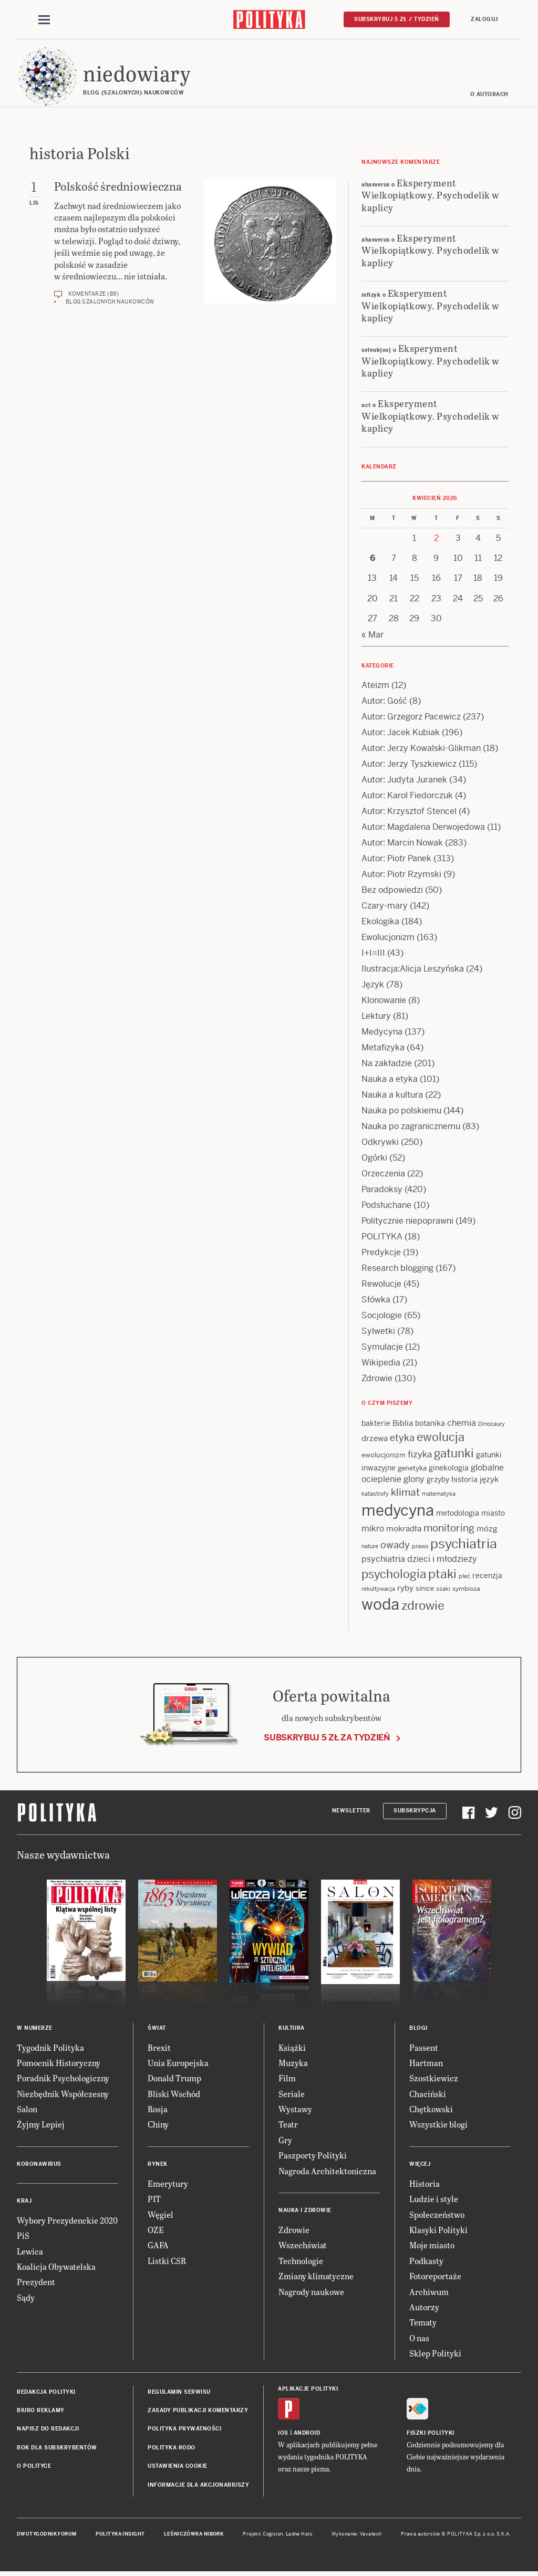 Image resolution: width=538 pixels, height=2576 pixels. Describe the element at coordinates (388, 938) in the screenshot. I see `Ewolucjonizm` at that location.